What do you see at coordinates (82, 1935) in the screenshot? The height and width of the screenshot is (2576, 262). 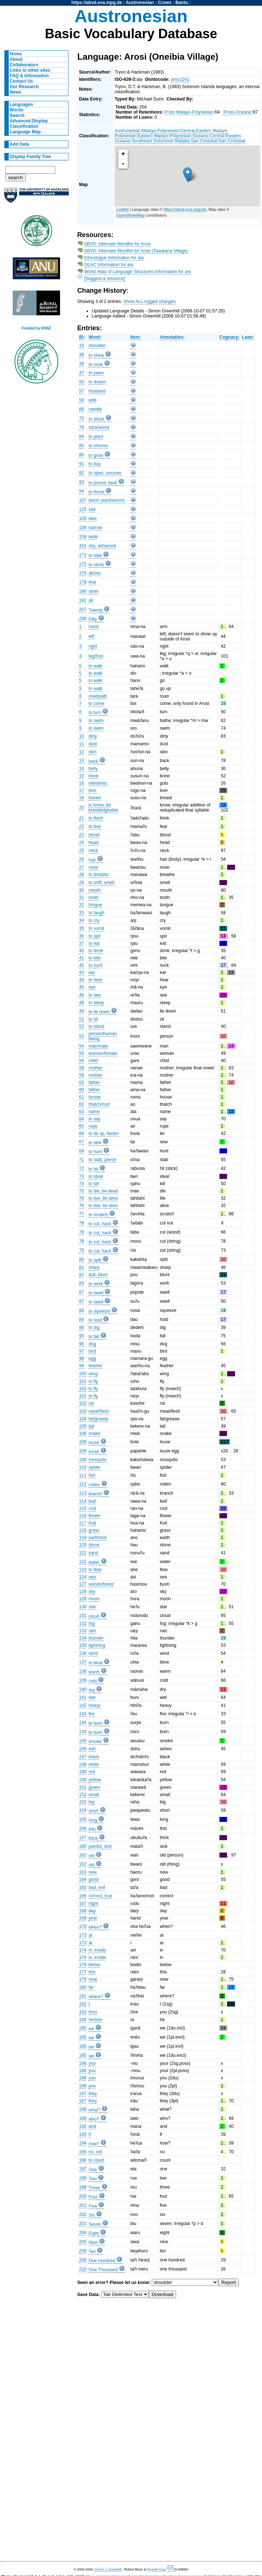 I see `173` at bounding box center [82, 1935].